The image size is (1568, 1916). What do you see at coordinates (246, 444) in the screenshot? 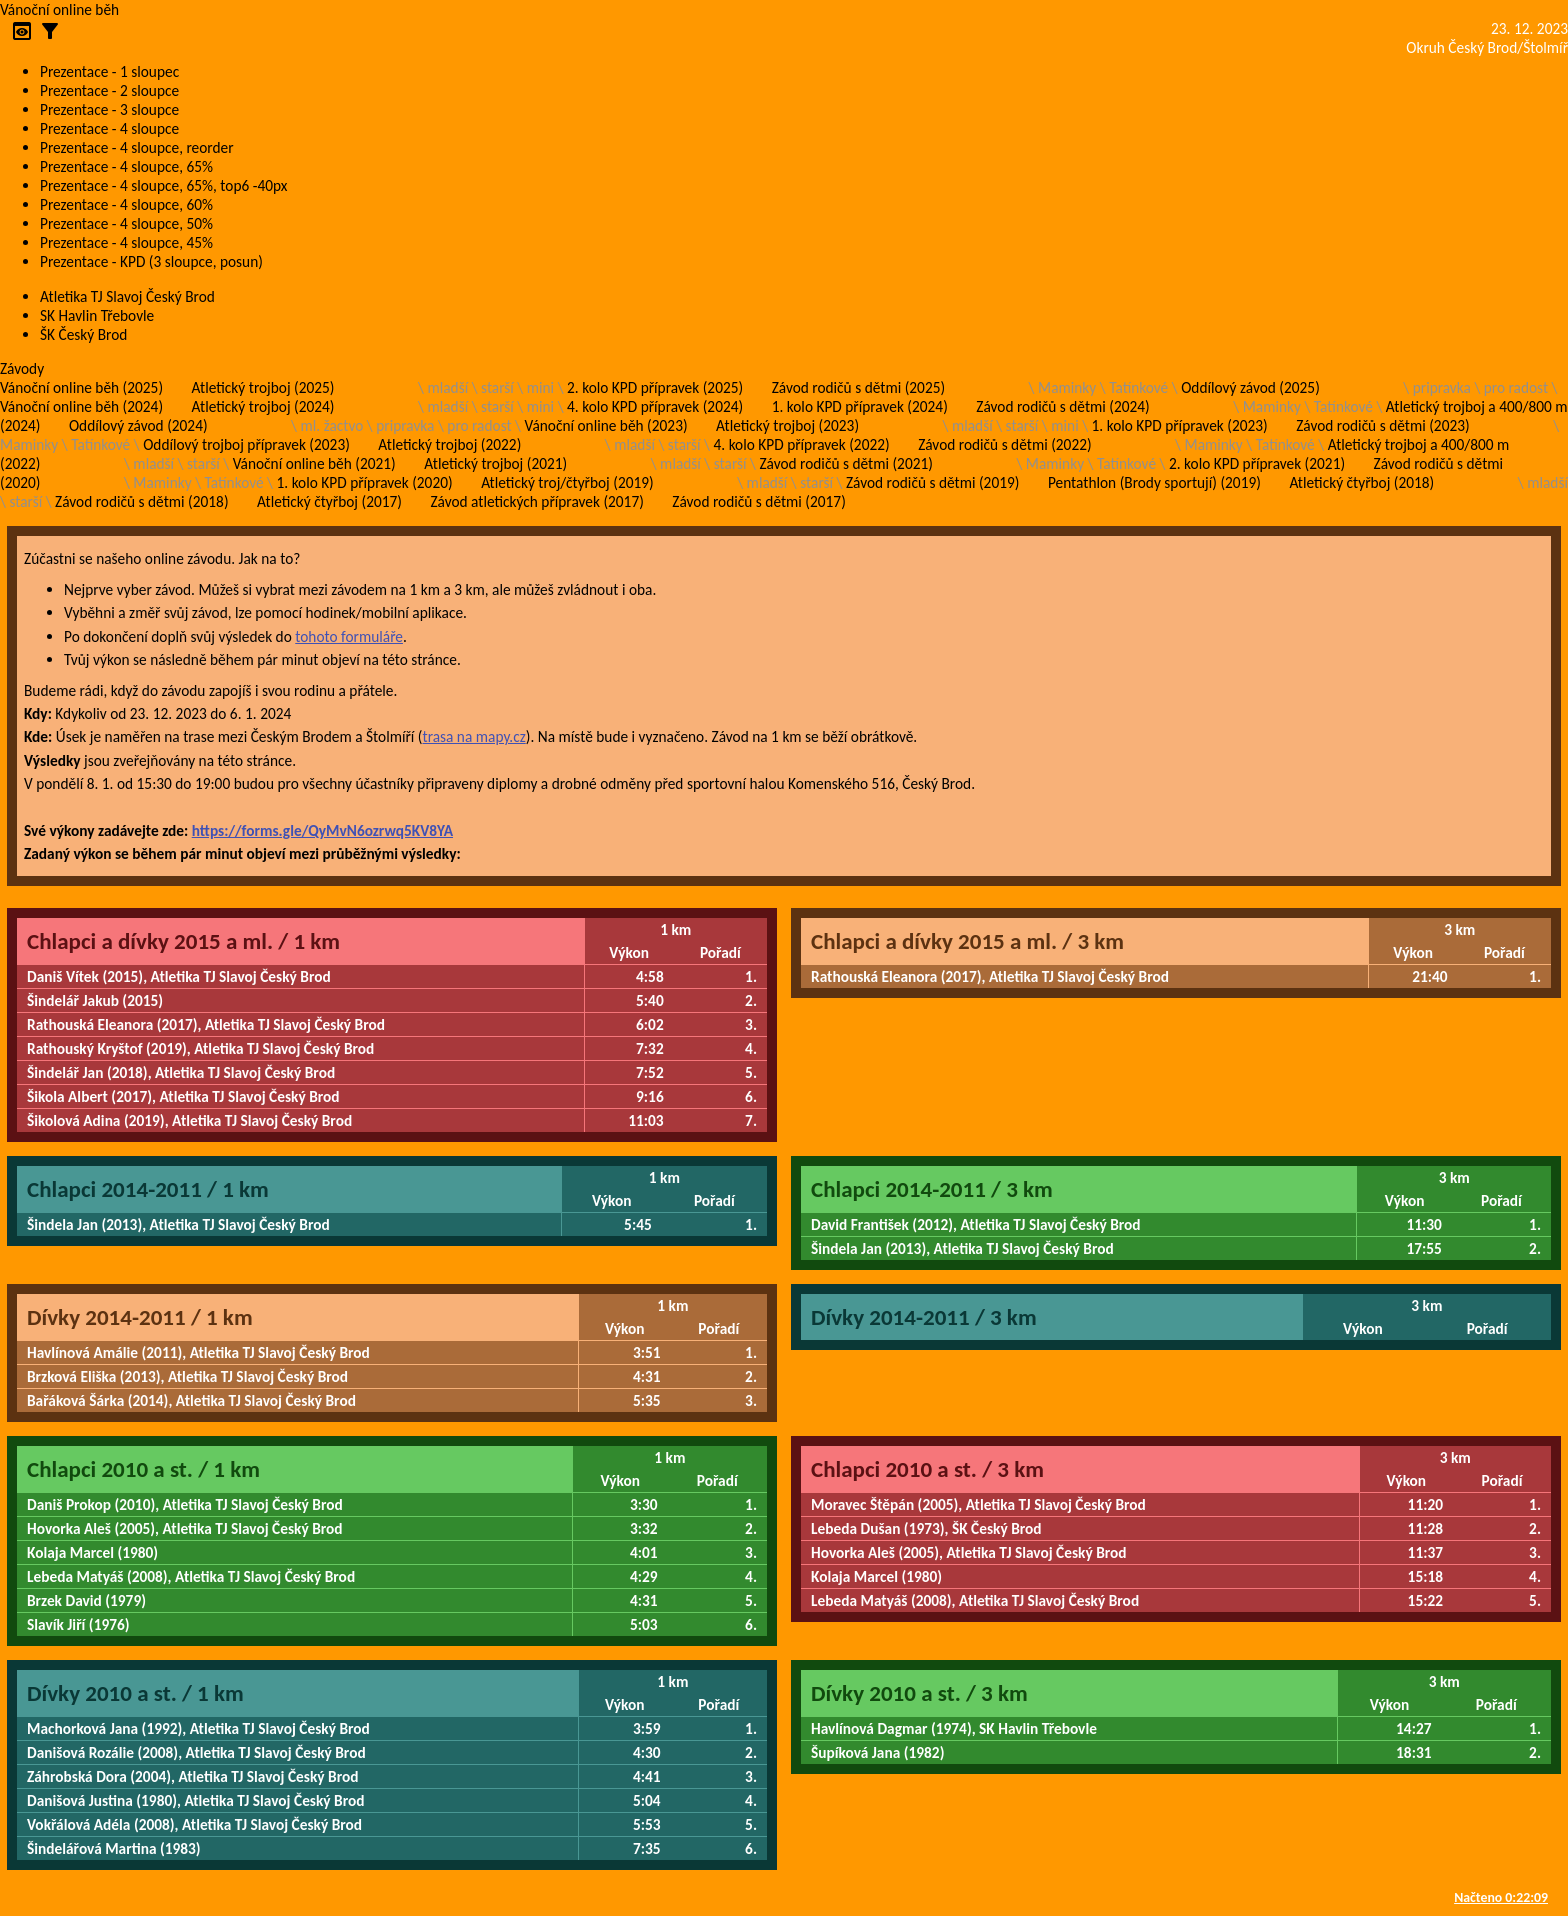
I see `Oddílový trojboj přípravek (2023)` at bounding box center [246, 444].